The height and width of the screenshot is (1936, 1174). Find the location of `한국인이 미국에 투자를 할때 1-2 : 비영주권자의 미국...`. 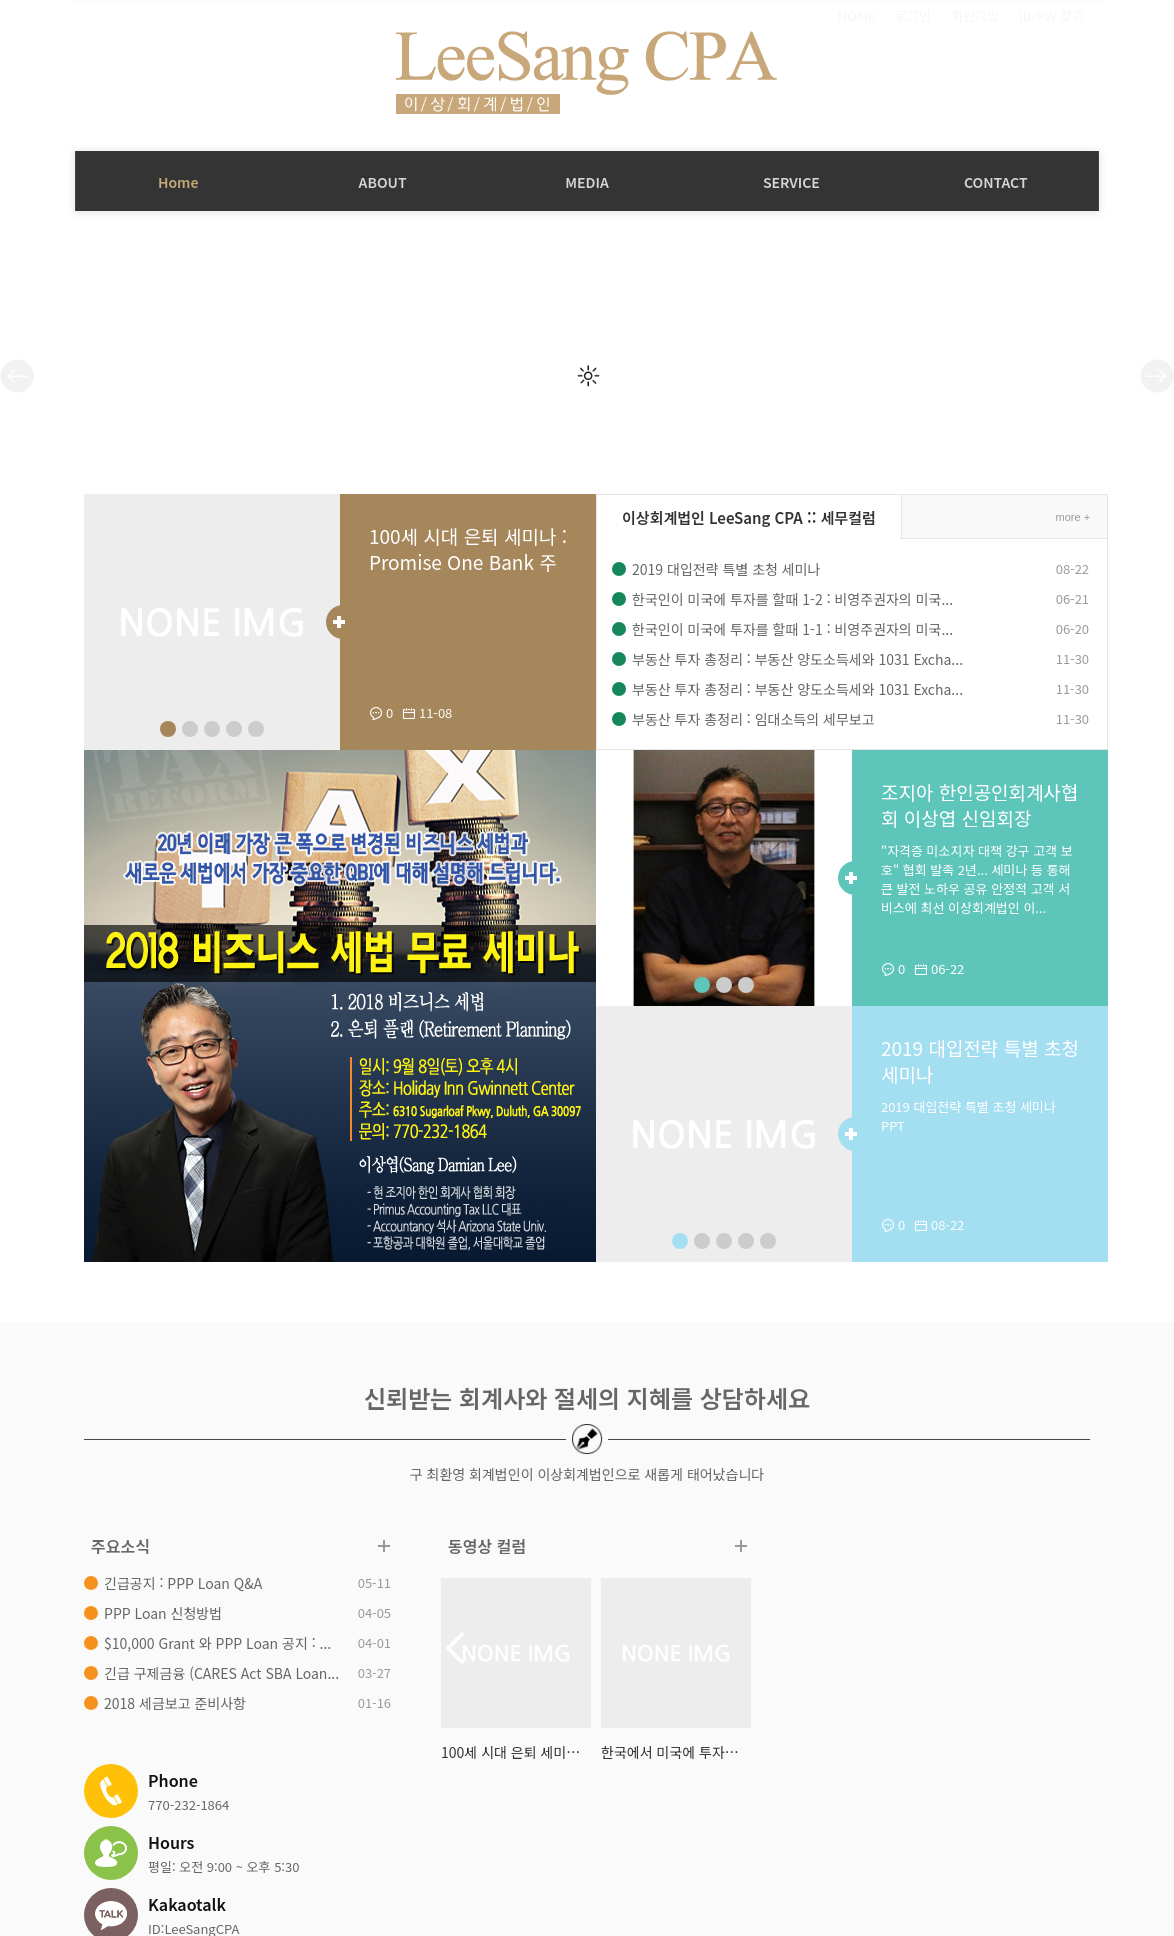

한국인이 미국에 투자를 할때 1-2 : 비영주권자의 미국... is located at coordinates (783, 599).